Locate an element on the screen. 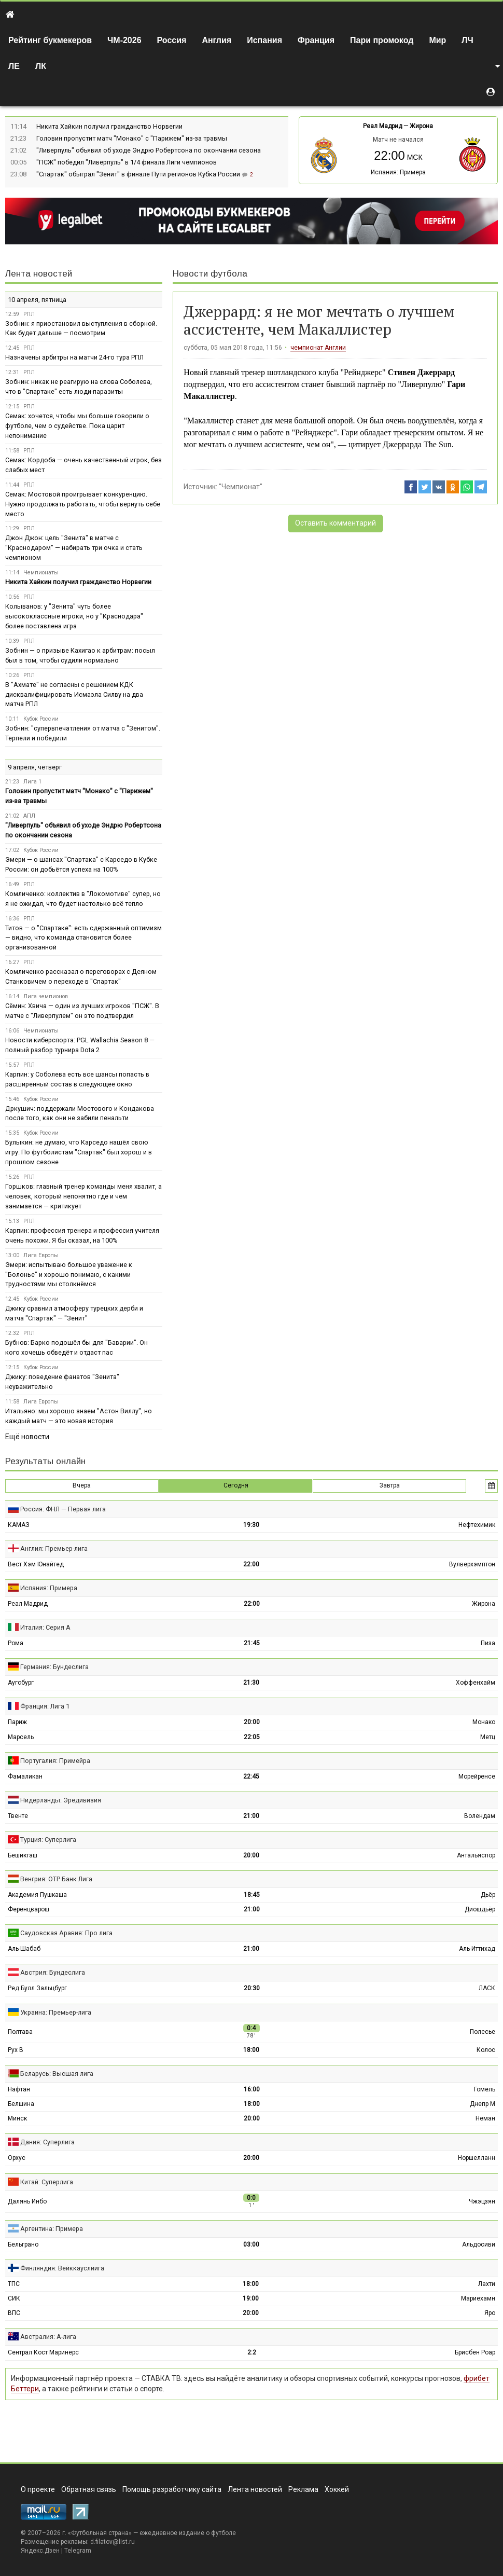 The width and height of the screenshot is (503, 2576). Нафтан is located at coordinates (19, 2089).